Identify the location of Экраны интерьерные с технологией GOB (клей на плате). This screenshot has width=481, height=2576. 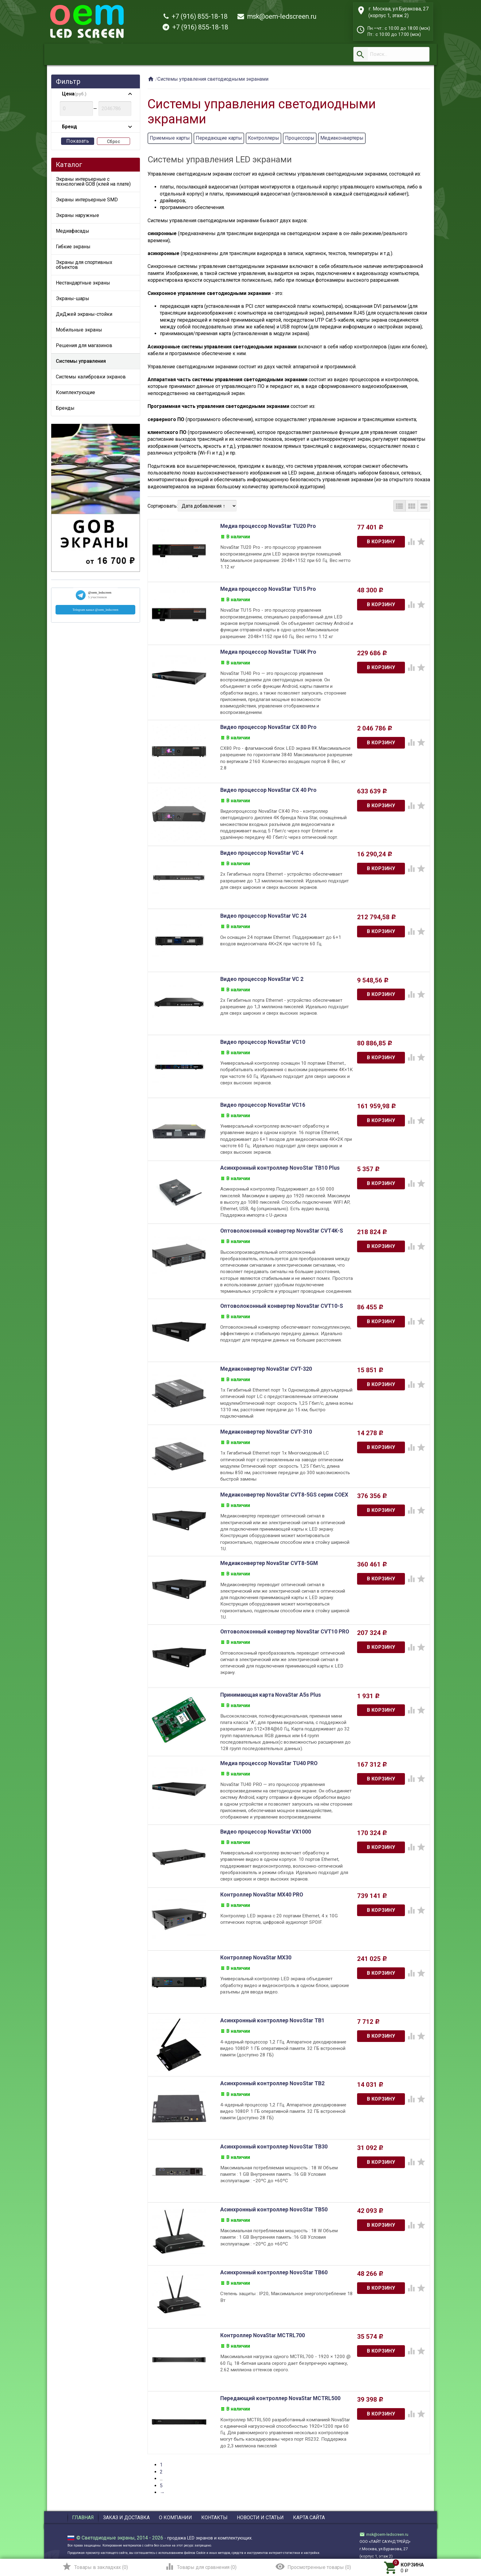
(93, 181).